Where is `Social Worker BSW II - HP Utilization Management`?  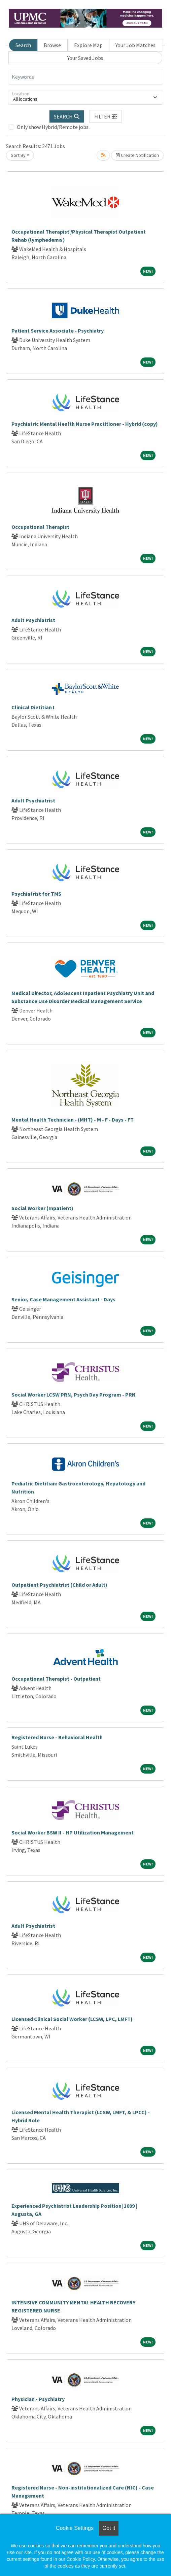
Social Worker BSW II - HP Utilization Management is located at coordinates (72, 1832).